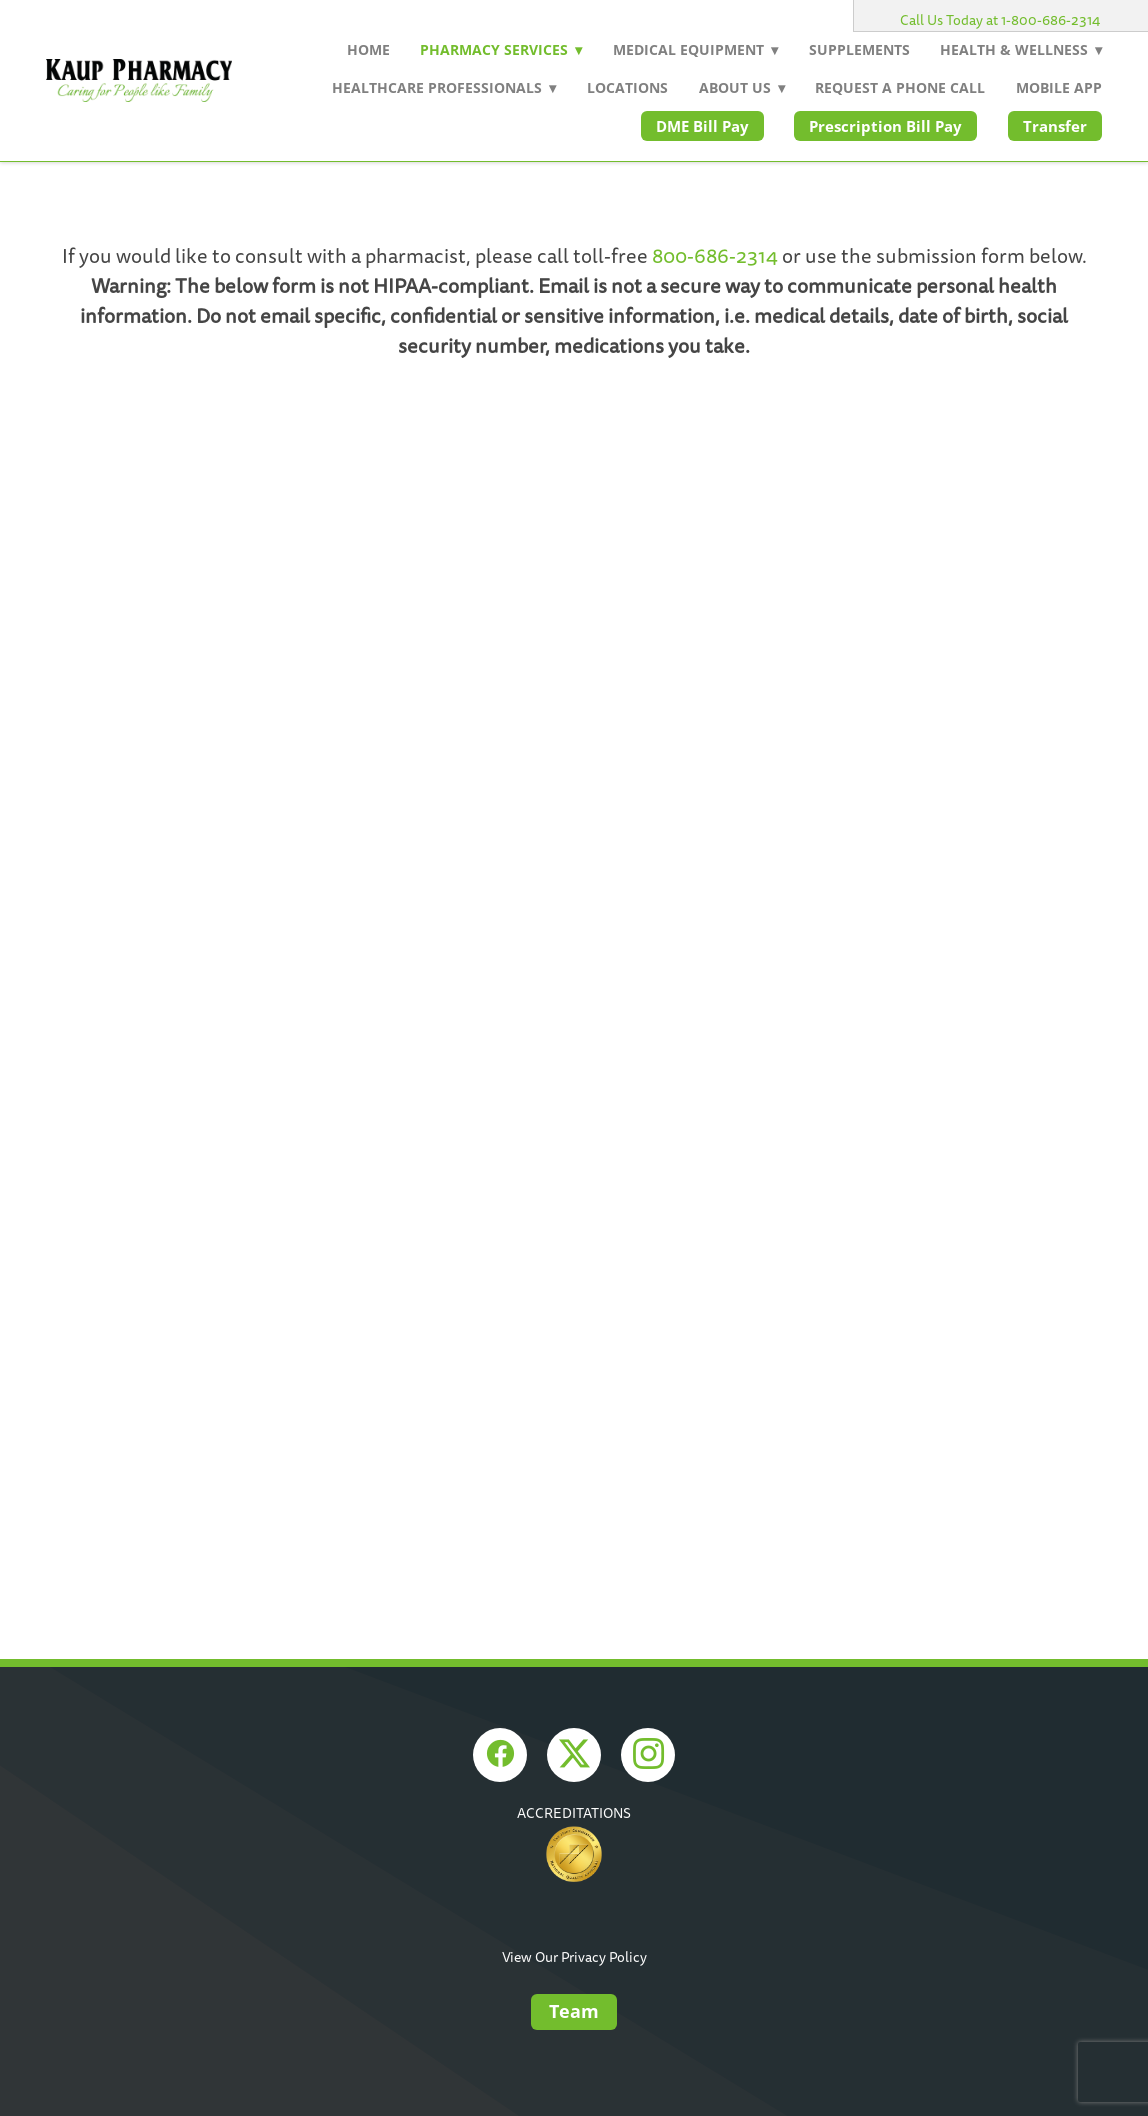 The width and height of the screenshot is (1148, 2116). Describe the element at coordinates (574, 1755) in the screenshot. I see `[x]` at that location.